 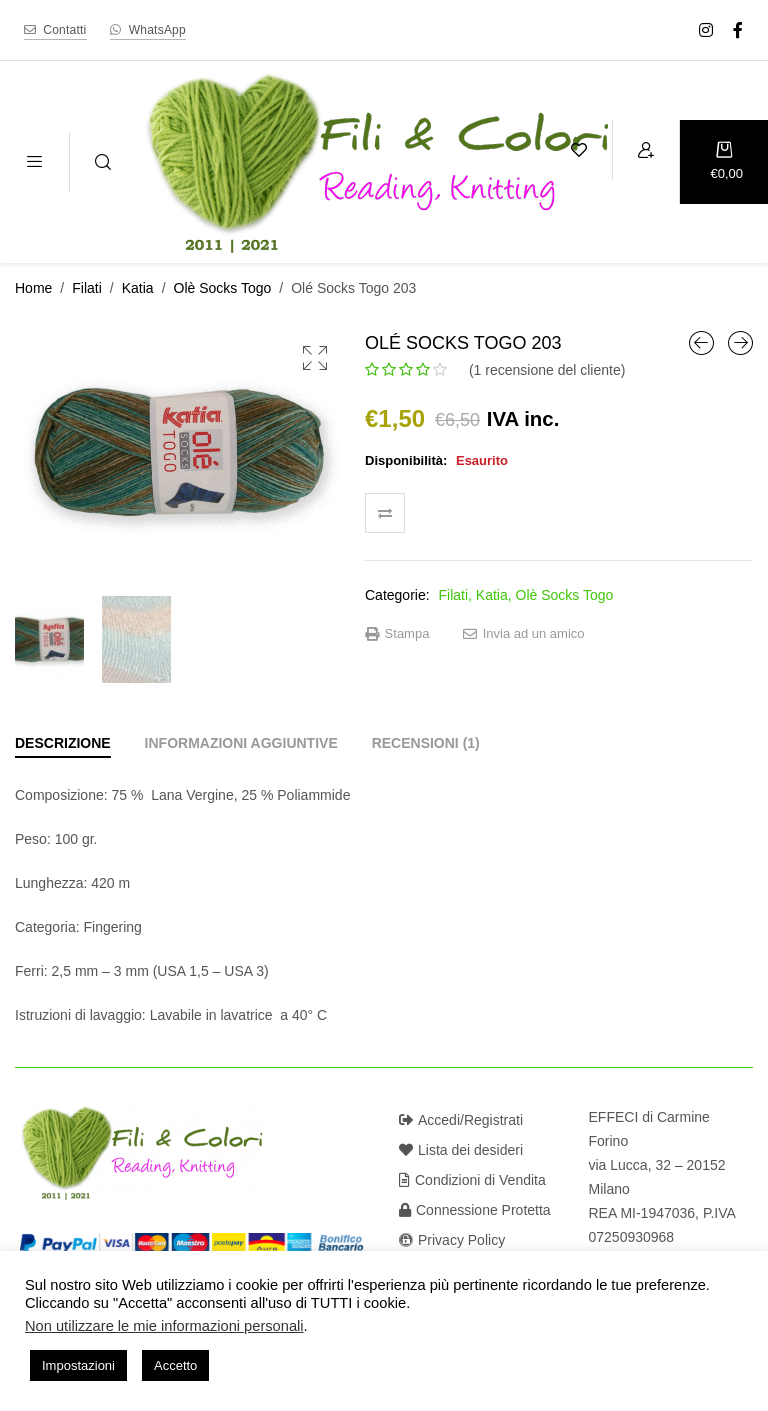 I want to click on Katia, so click(x=138, y=288).